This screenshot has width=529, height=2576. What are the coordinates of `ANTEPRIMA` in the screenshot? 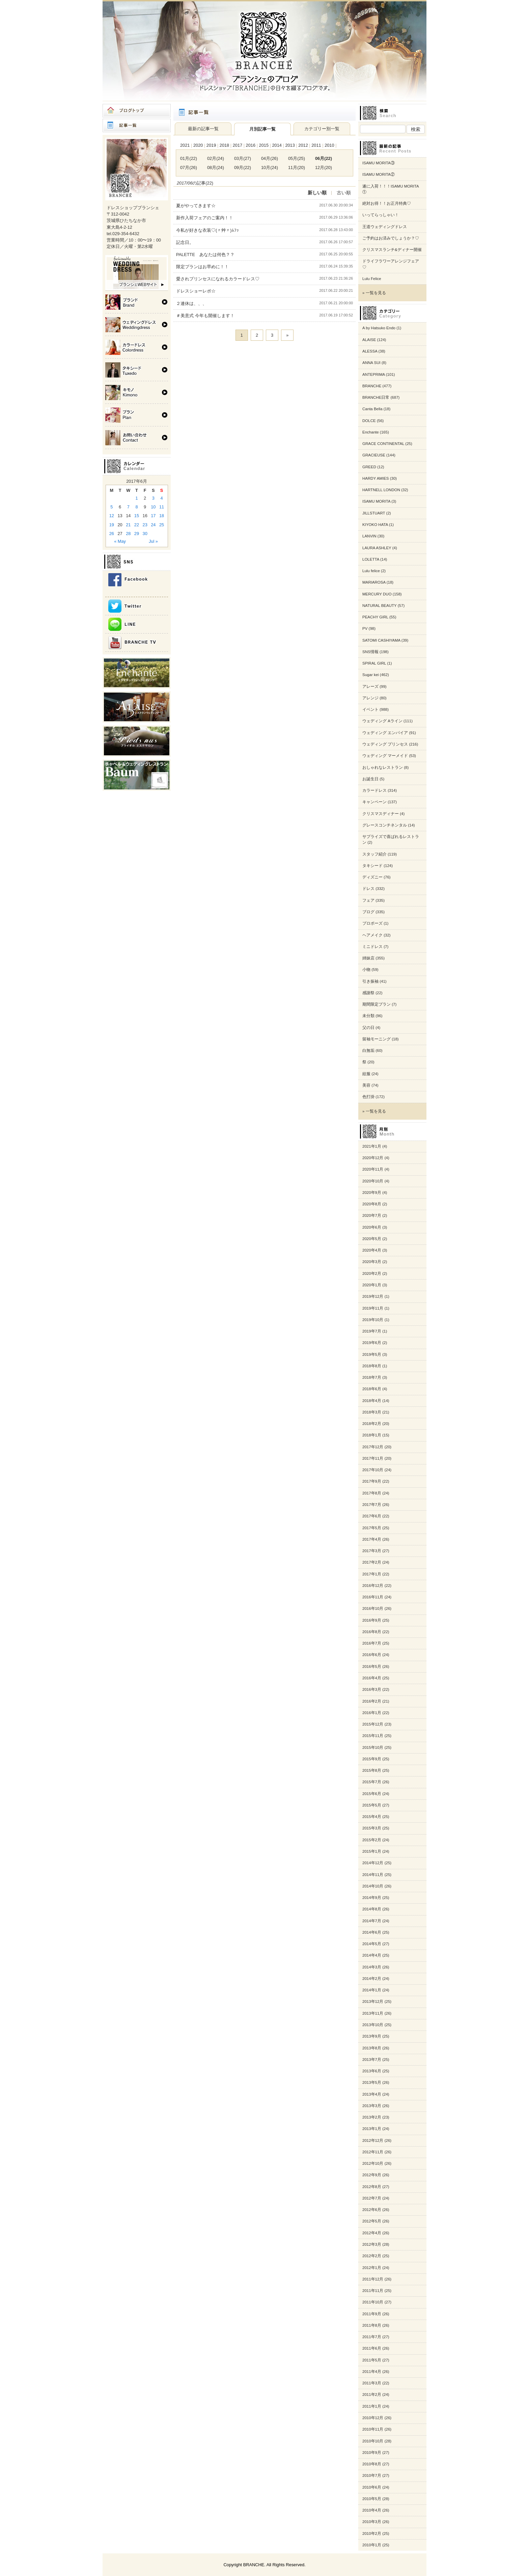 It's located at (373, 374).